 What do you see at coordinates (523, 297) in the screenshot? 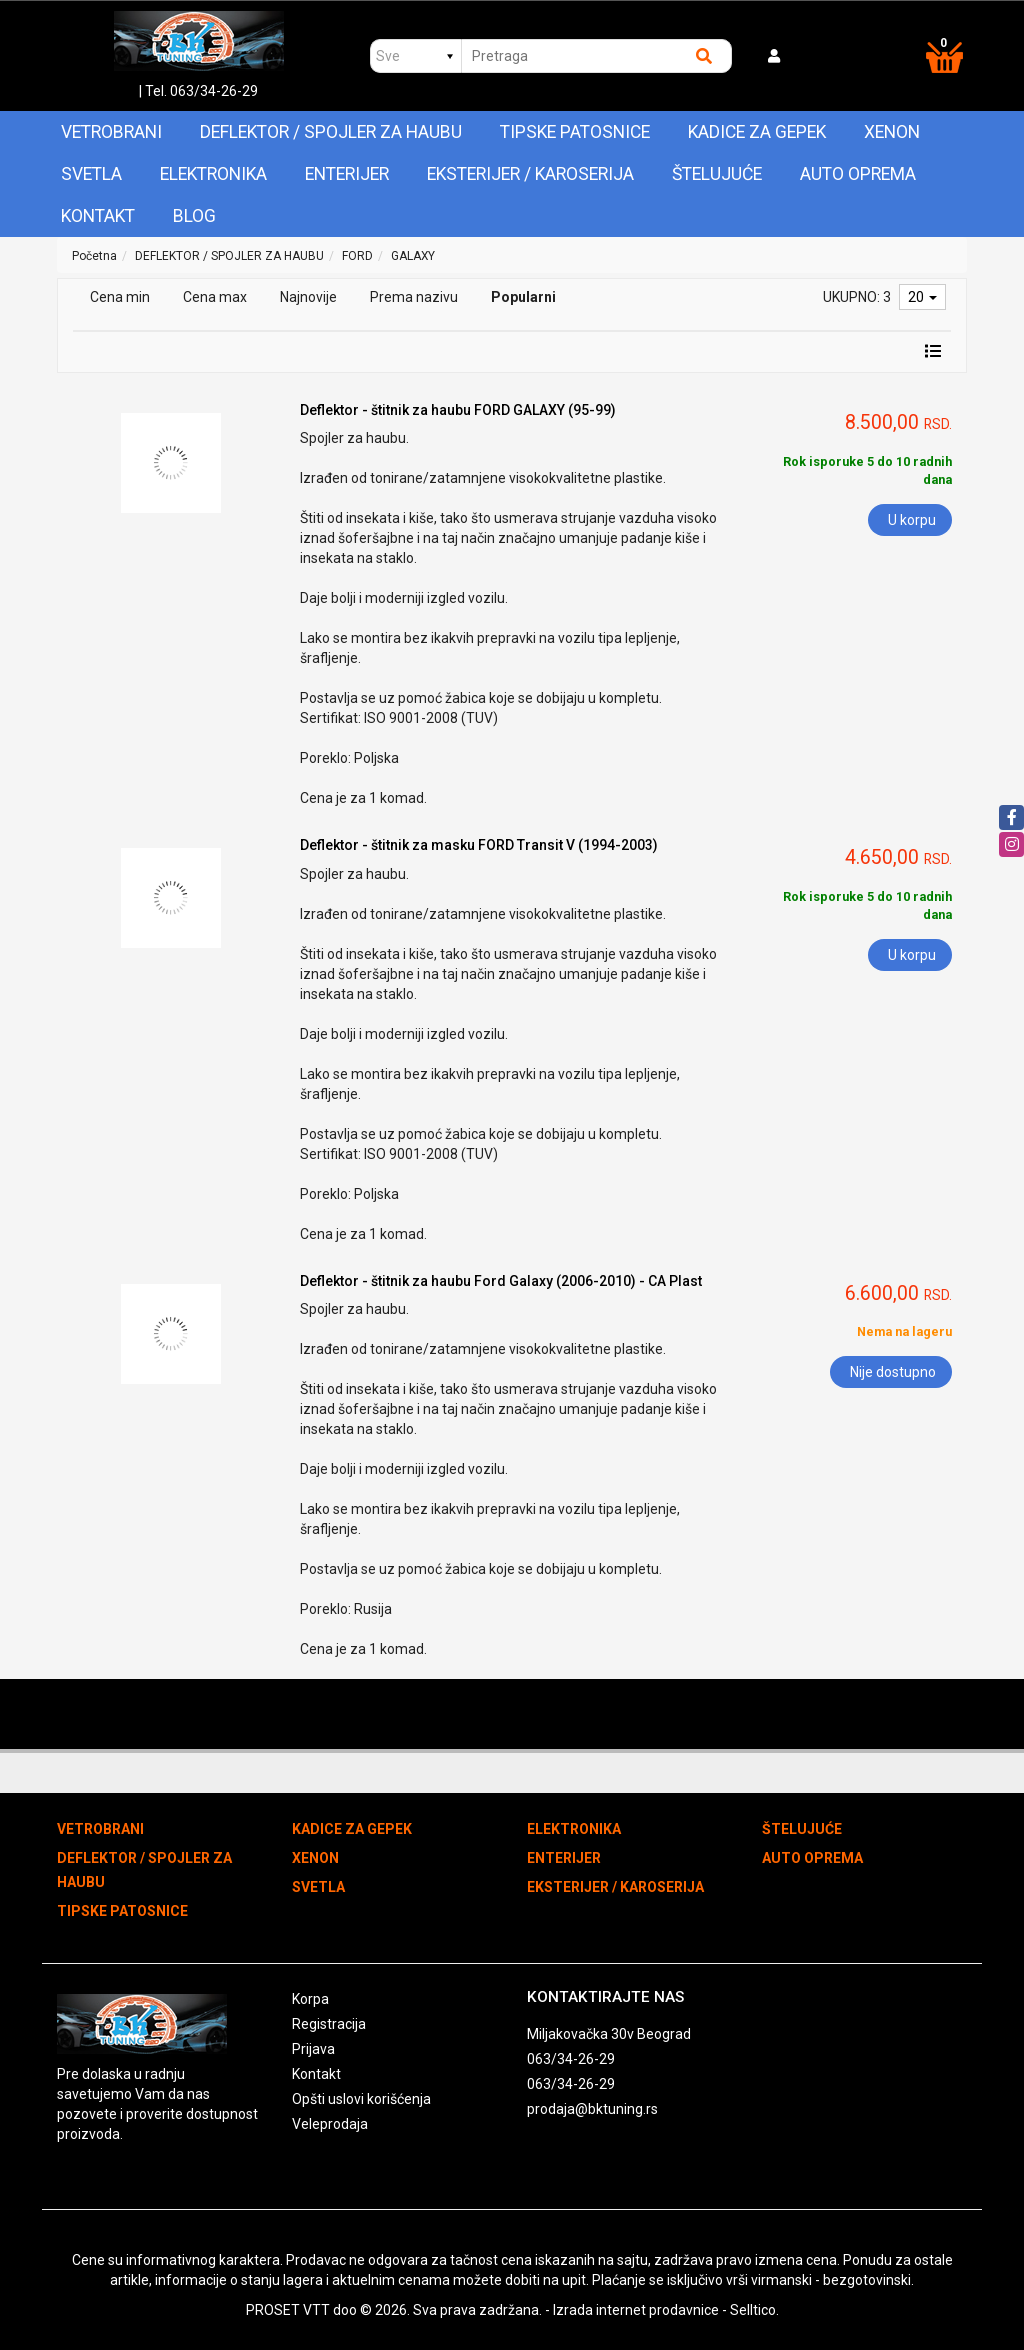
I see `Popularni` at bounding box center [523, 297].